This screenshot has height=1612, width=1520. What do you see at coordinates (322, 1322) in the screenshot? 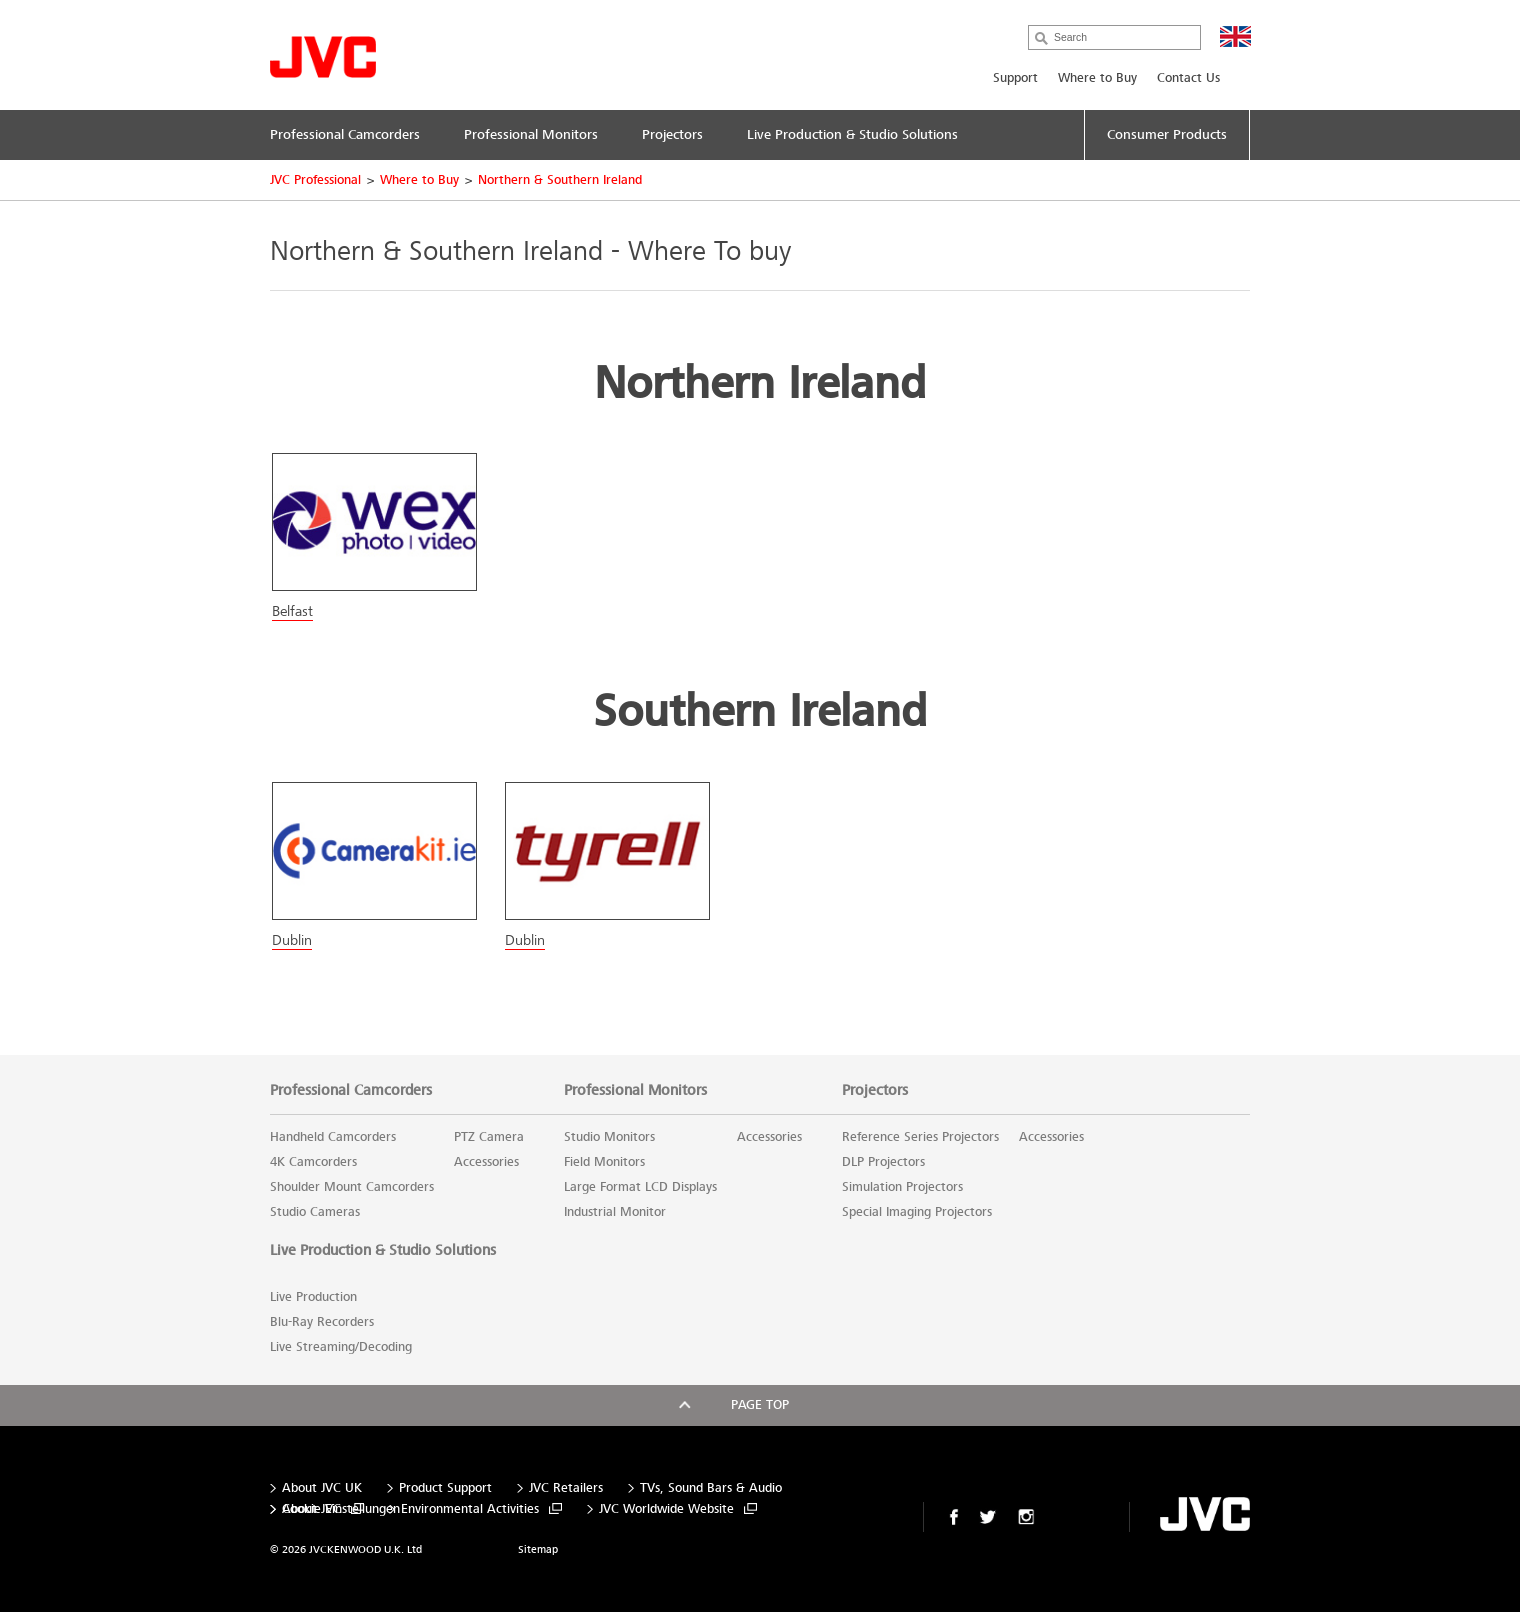
I see `Blu-Ray Recorders` at bounding box center [322, 1322].